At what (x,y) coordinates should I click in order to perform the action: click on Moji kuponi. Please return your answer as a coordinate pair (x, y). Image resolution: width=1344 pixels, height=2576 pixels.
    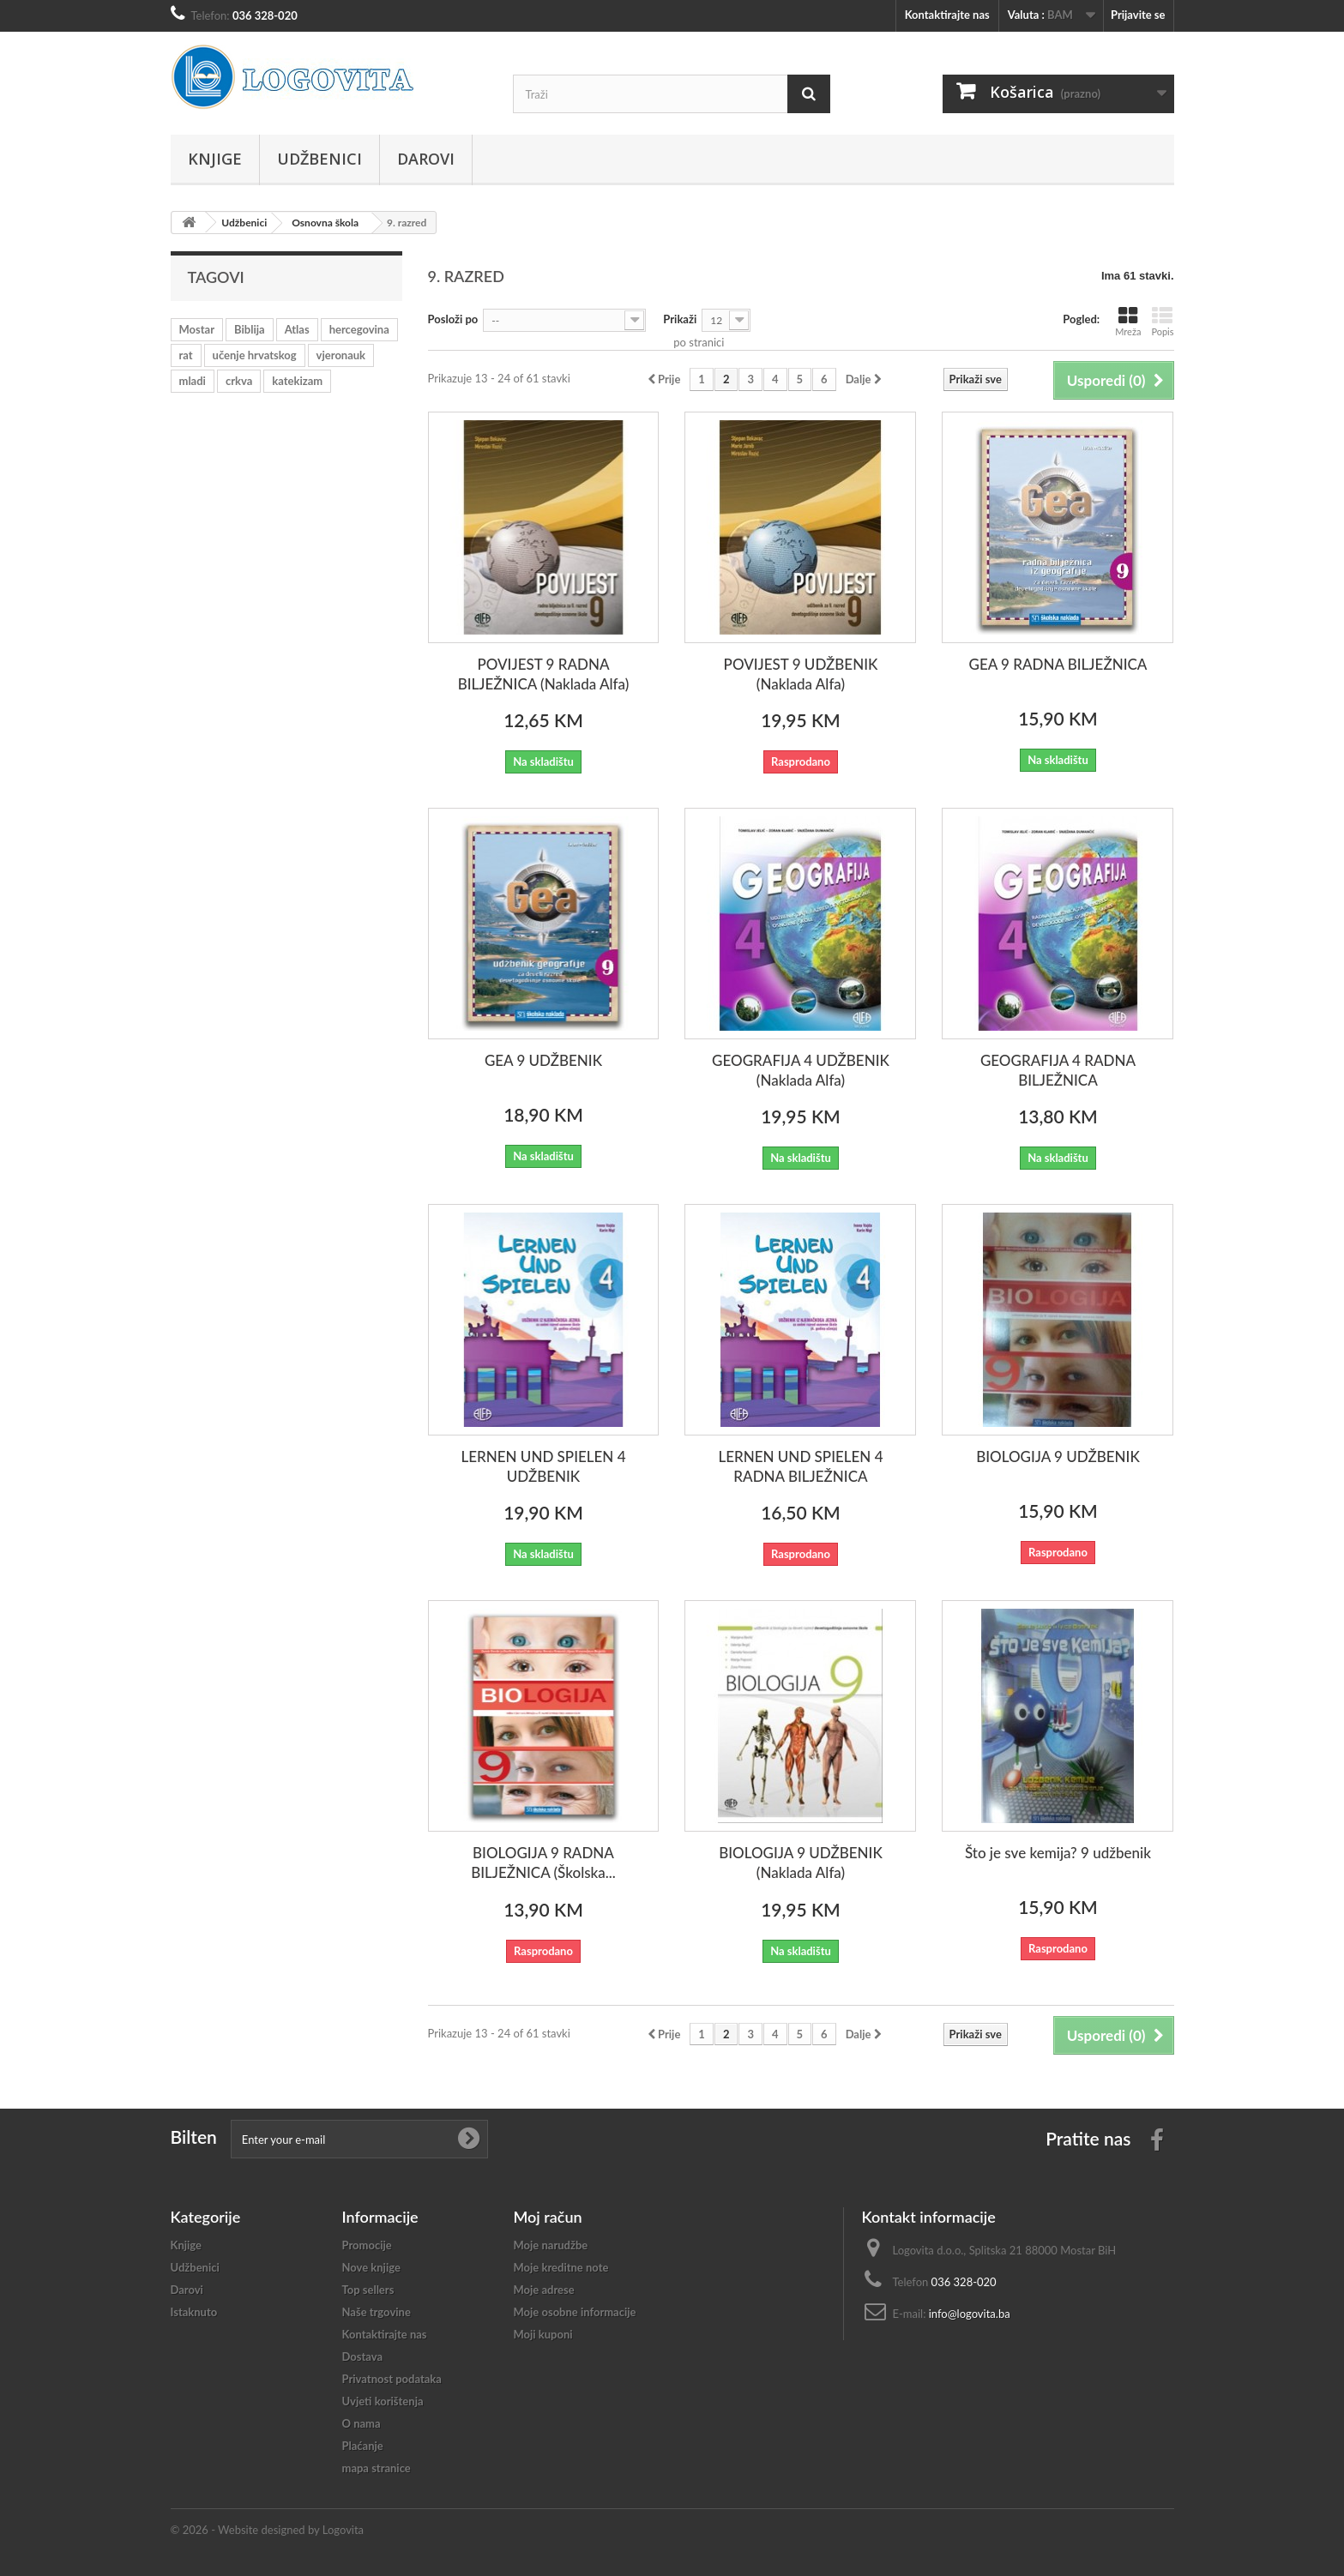
    Looking at the image, I should click on (543, 2334).